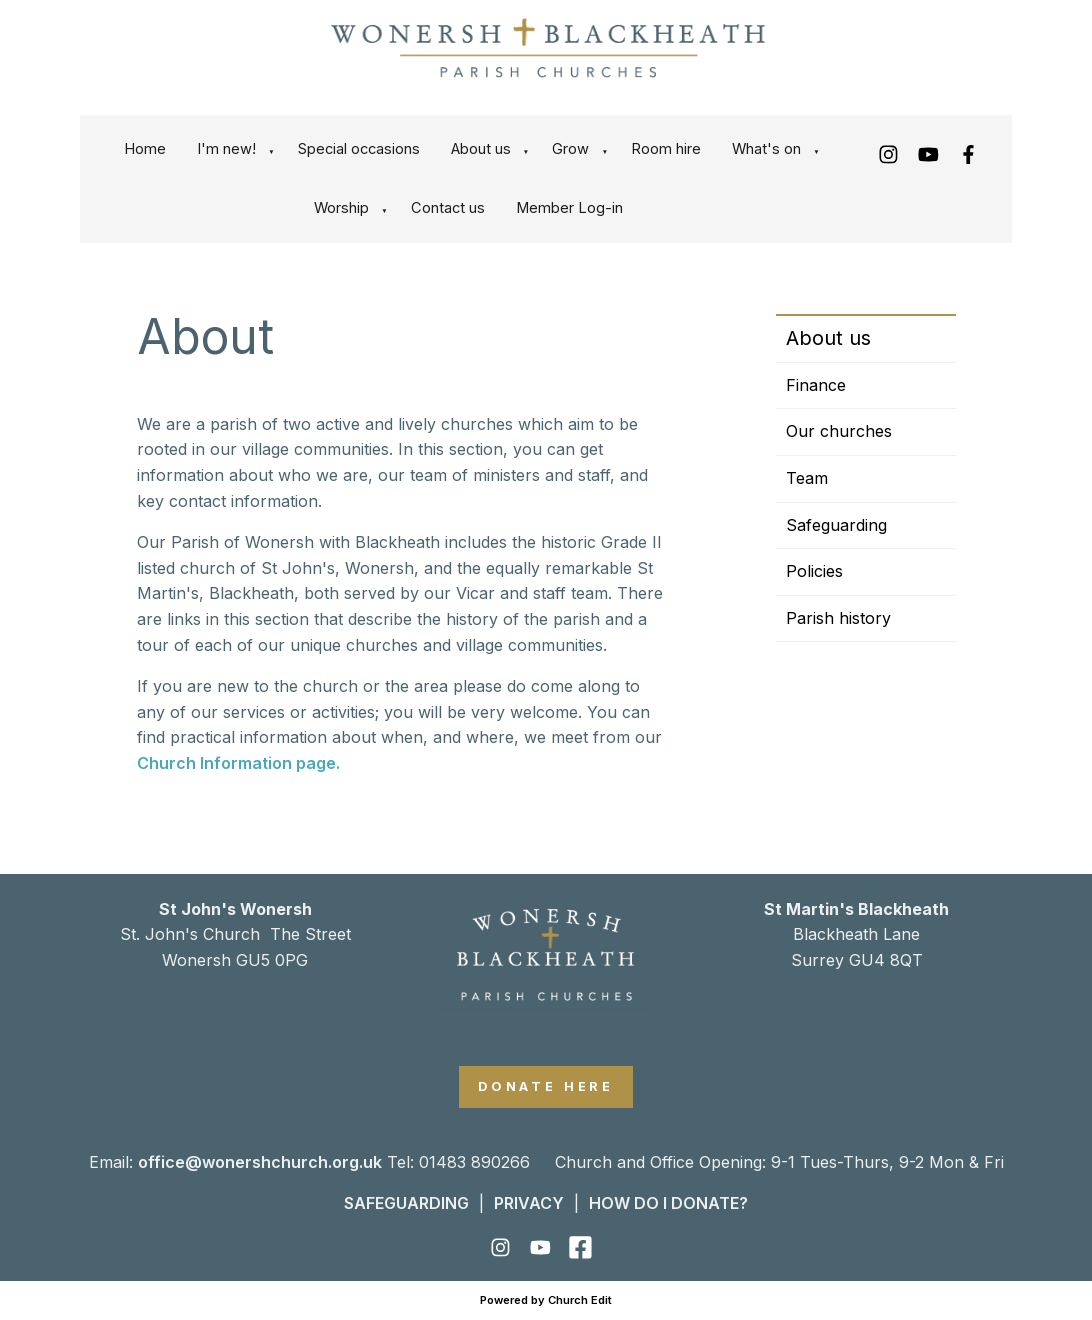 The width and height of the screenshot is (1092, 1320). What do you see at coordinates (569, 208) in the screenshot?
I see `Member Log-in` at bounding box center [569, 208].